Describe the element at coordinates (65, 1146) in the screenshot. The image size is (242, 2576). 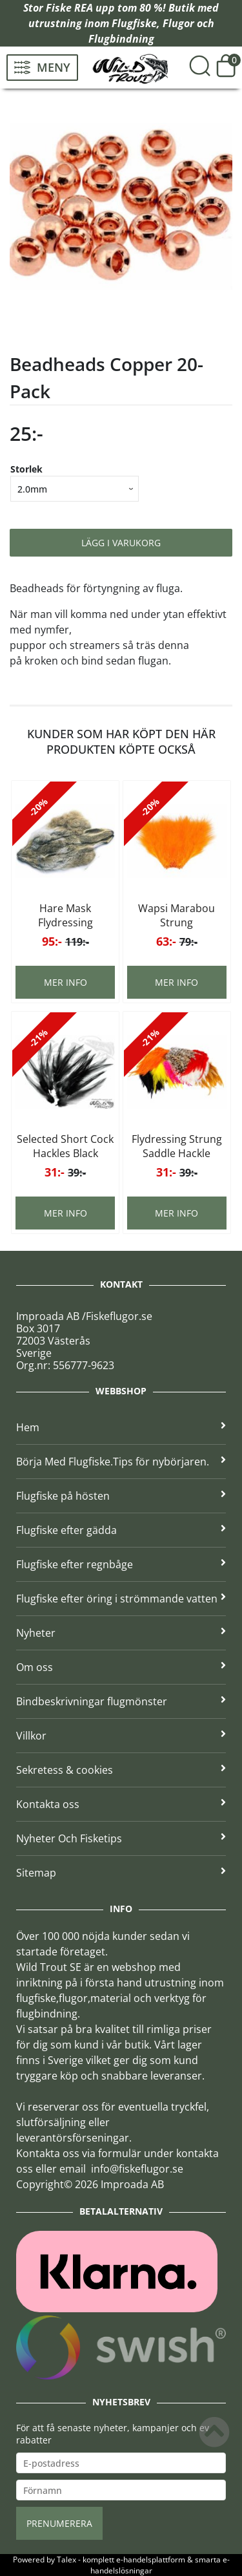
I see `Selected Short Cock Hackles Black` at that location.